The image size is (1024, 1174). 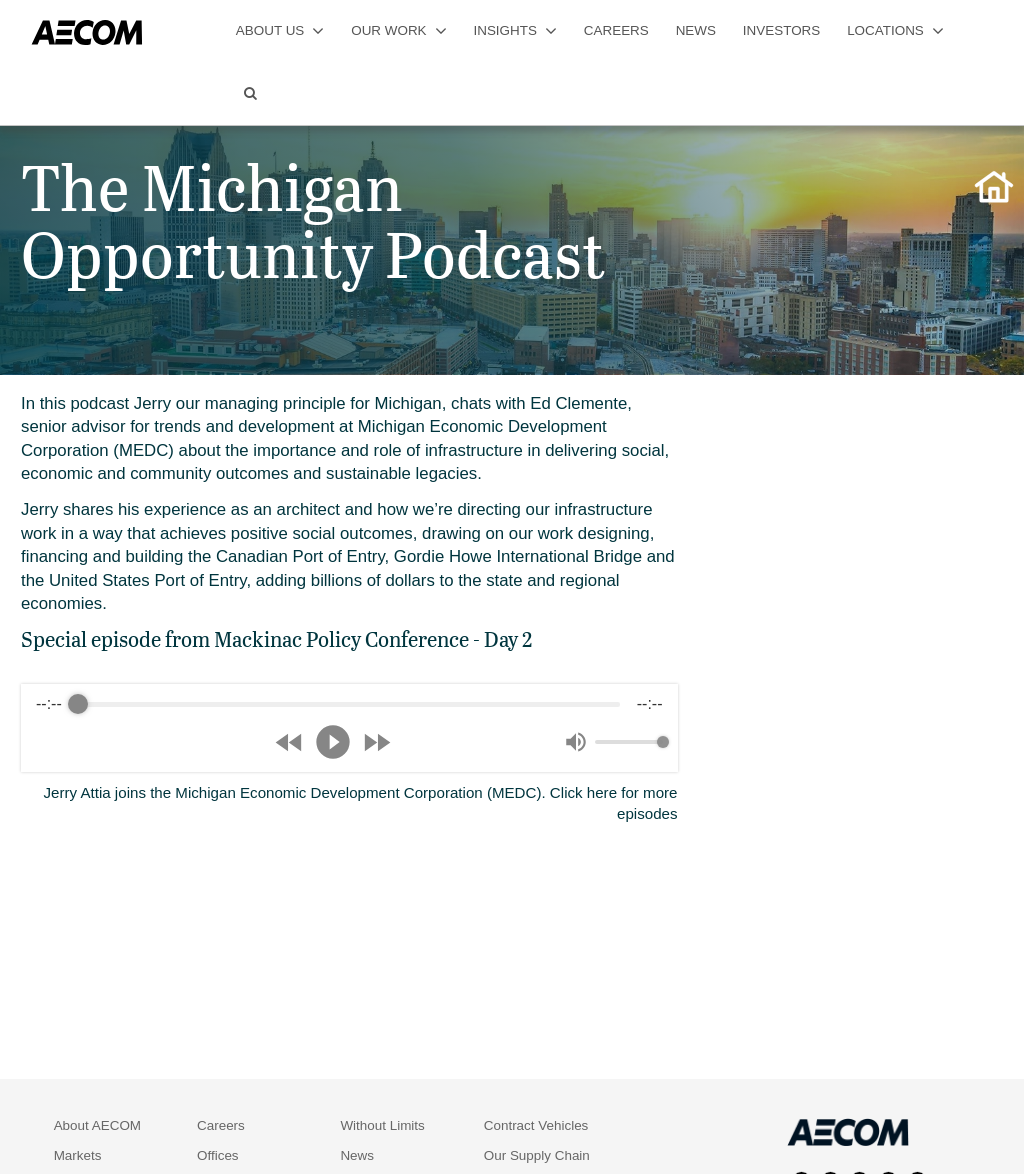 What do you see at coordinates (382, 1125) in the screenshot?
I see `Without Limits` at bounding box center [382, 1125].